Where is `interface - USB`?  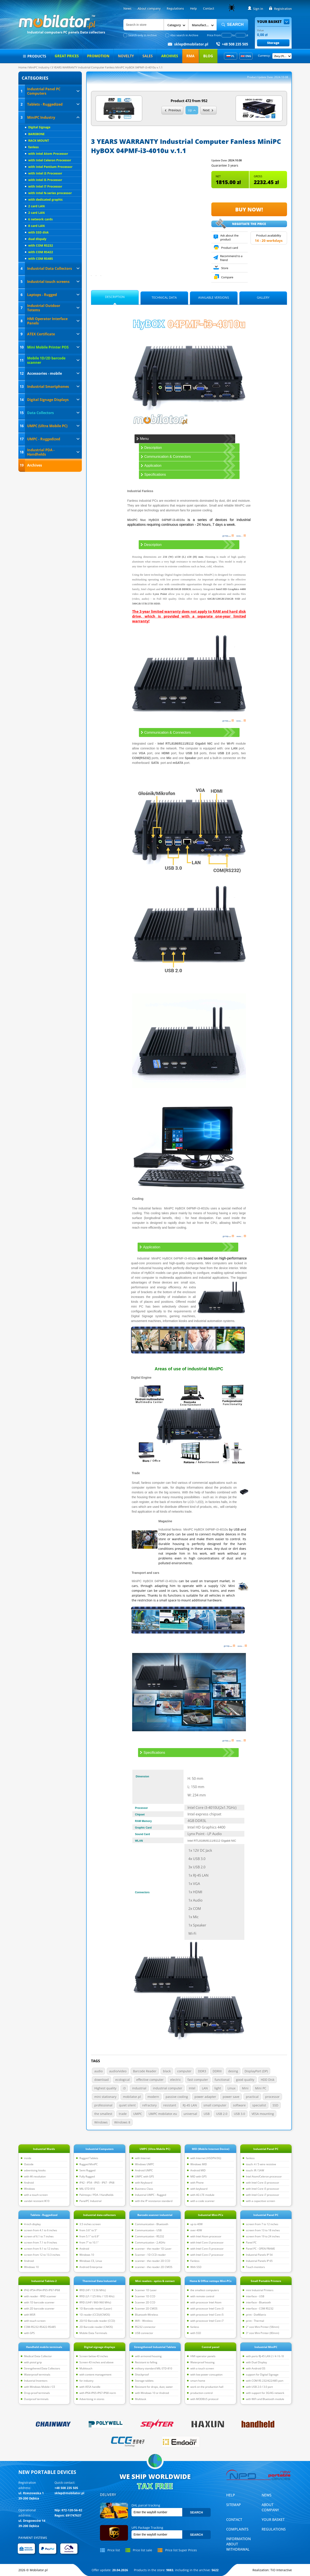
interface - USB is located at coordinates (255, 2296).